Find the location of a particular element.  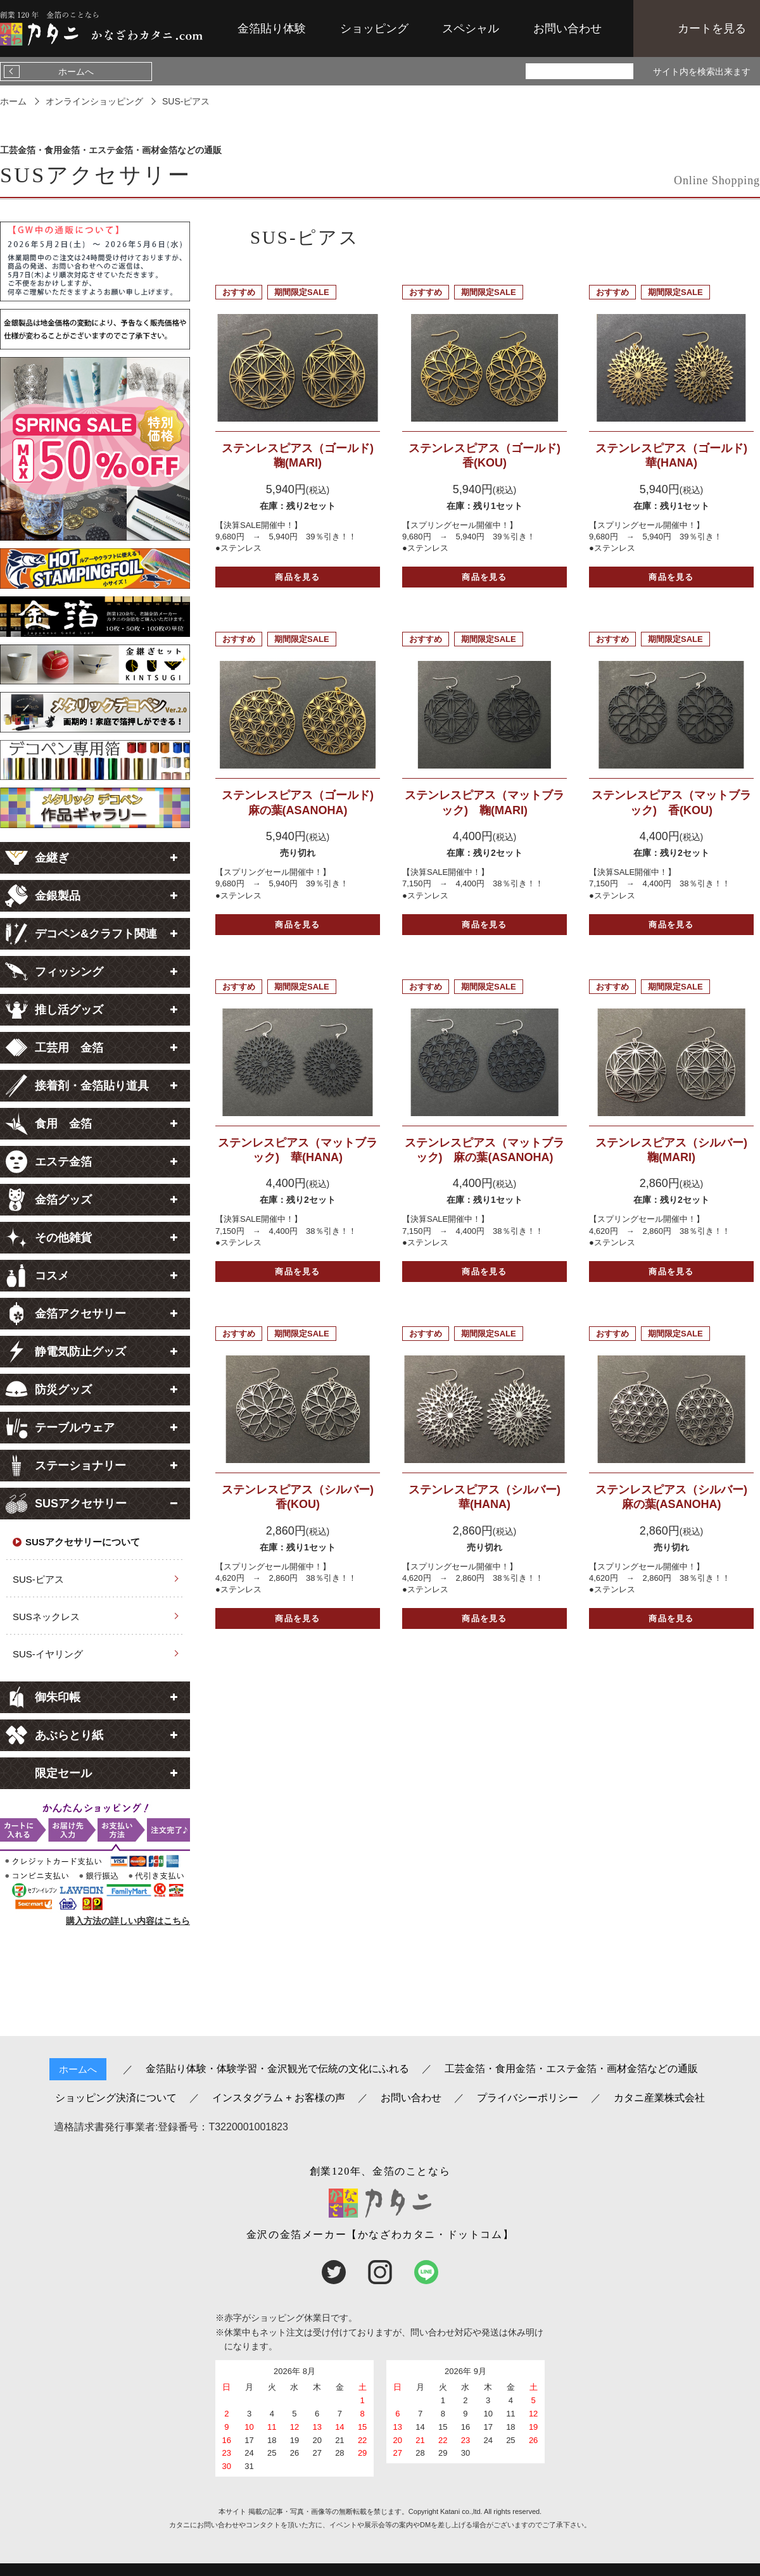

ショッピング決済について is located at coordinates (116, 2098).